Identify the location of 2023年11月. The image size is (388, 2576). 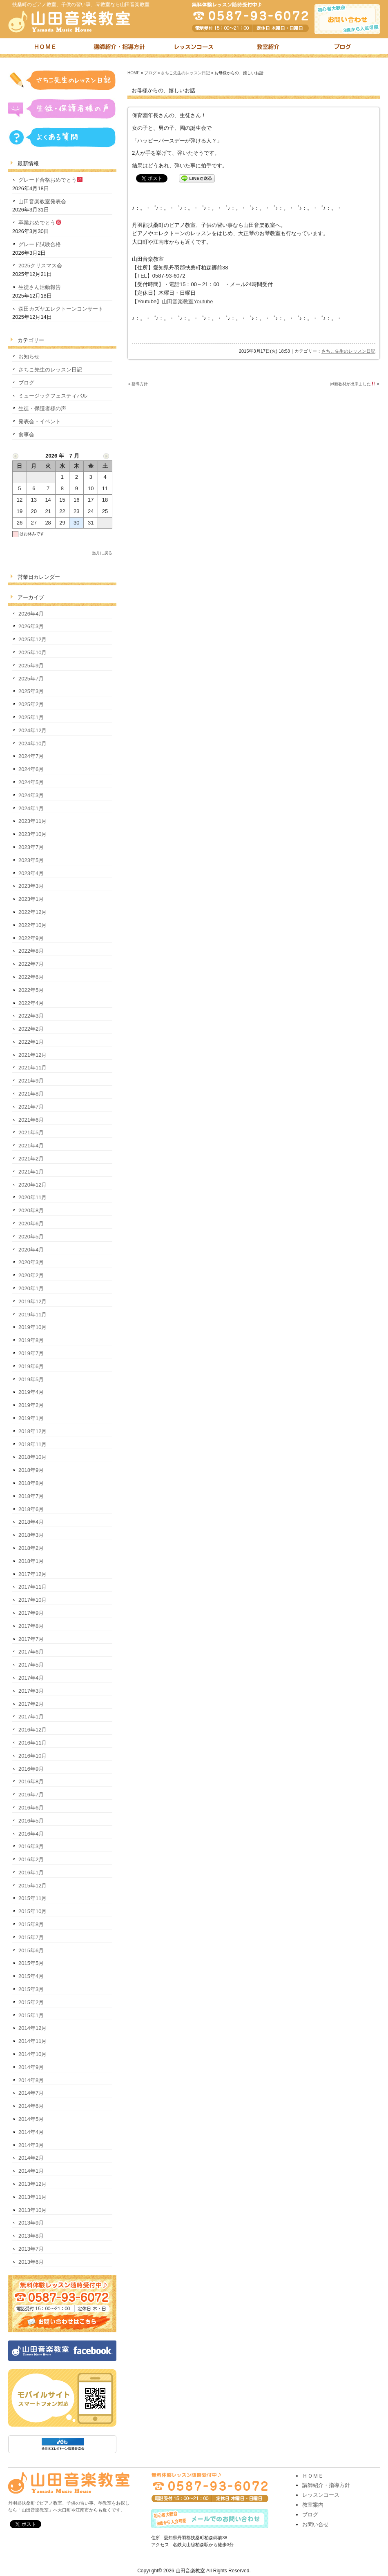
(32, 821).